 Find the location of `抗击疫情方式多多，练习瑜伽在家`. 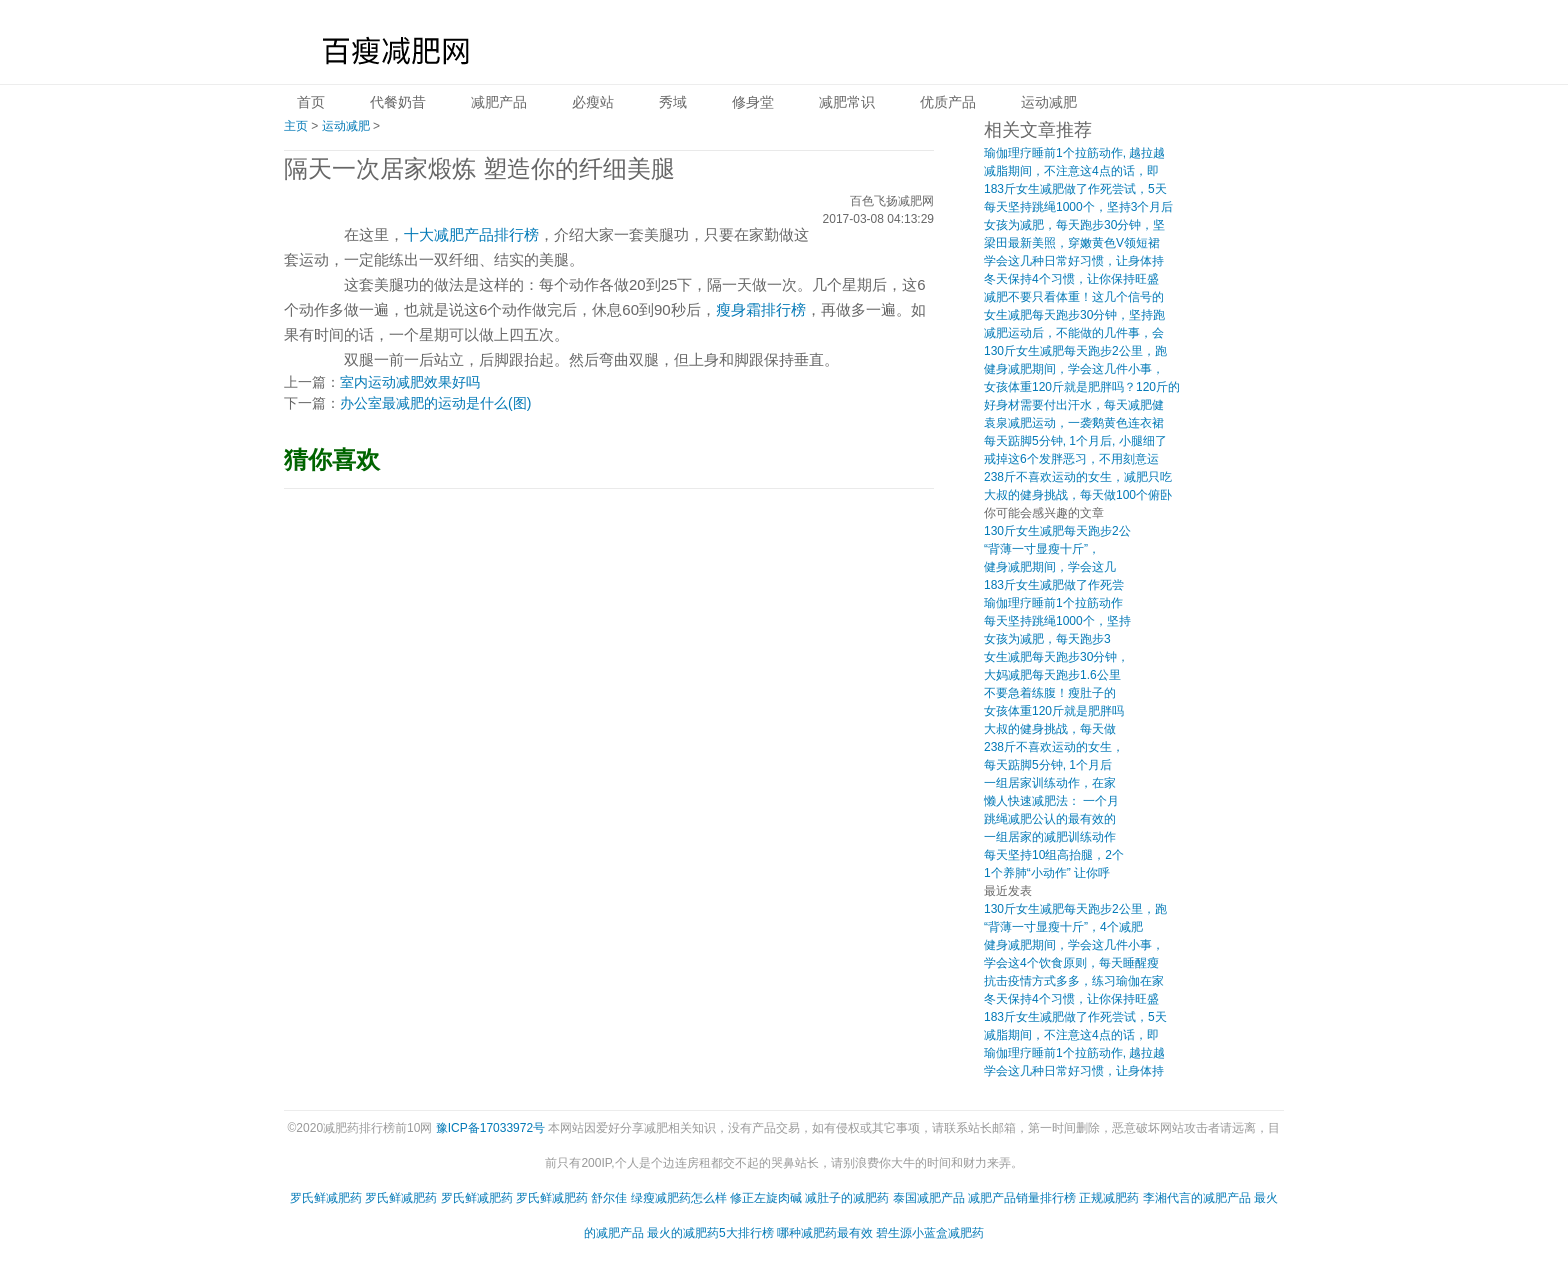

抗击疫情方式多多，练习瑜伽在家 is located at coordinates (1074, 981).